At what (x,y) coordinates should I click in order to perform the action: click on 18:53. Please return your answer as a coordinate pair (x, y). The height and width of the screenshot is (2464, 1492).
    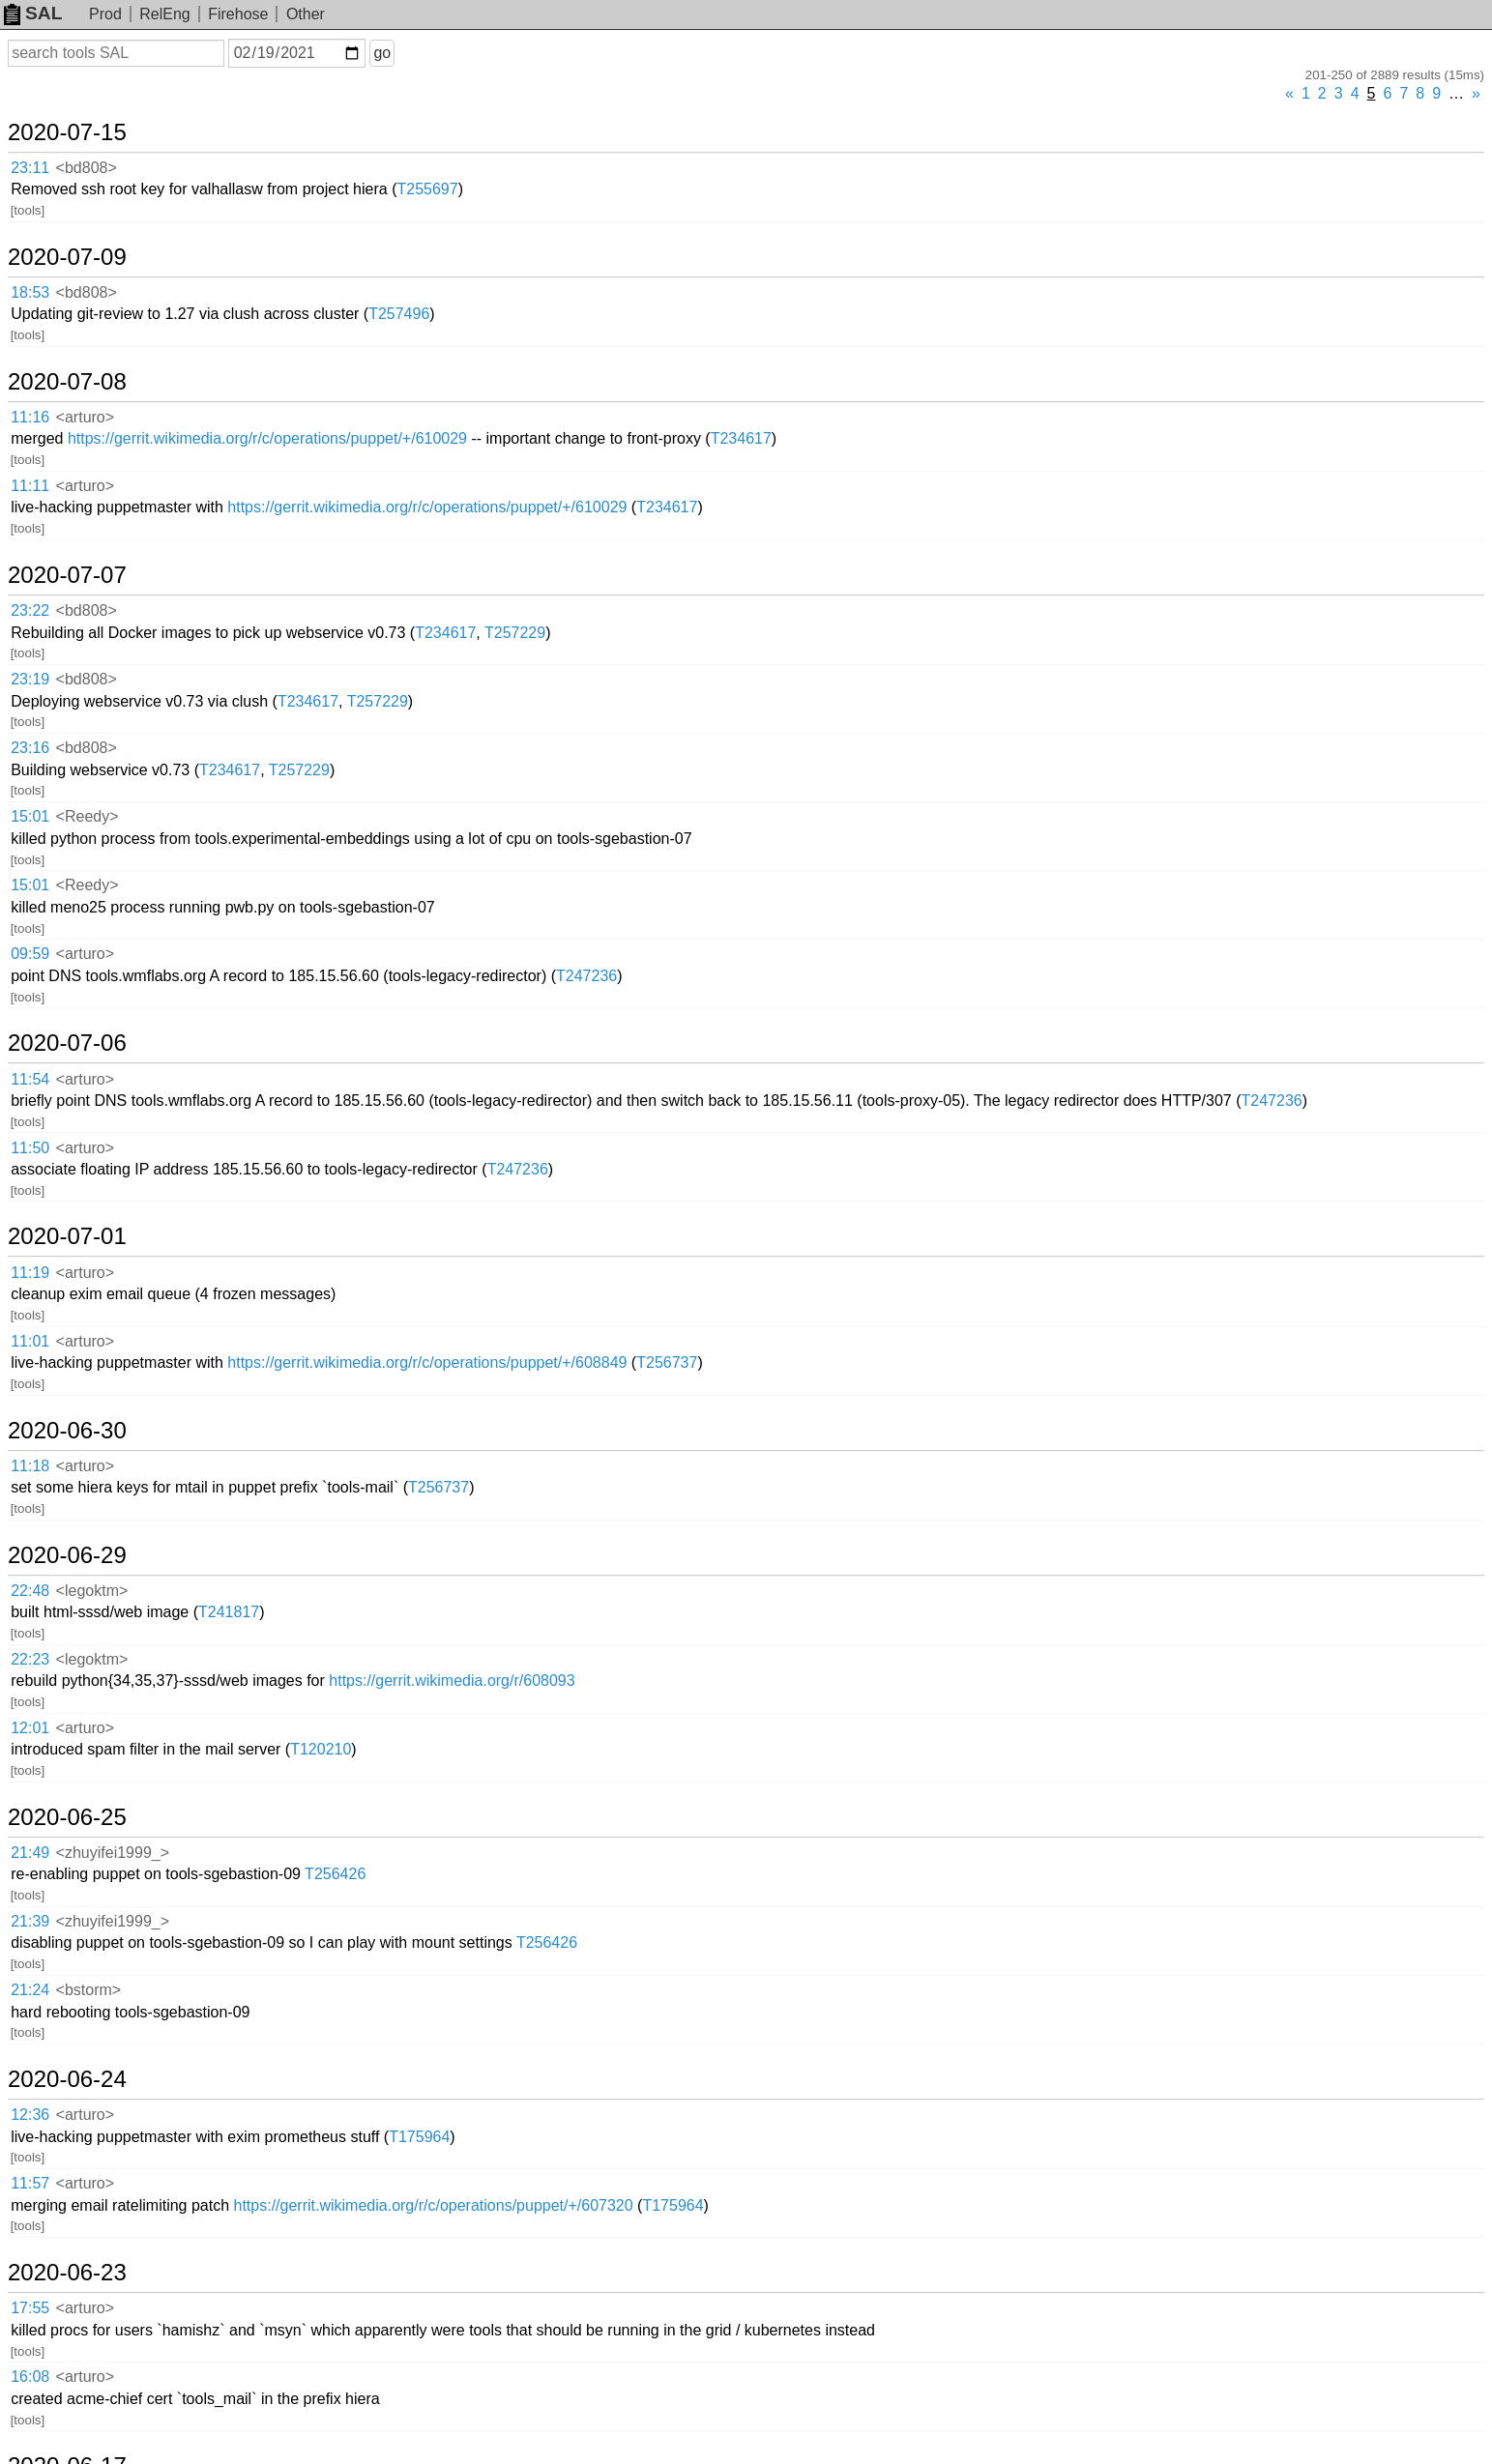
    Looking at the image, I should click on (30, 292).